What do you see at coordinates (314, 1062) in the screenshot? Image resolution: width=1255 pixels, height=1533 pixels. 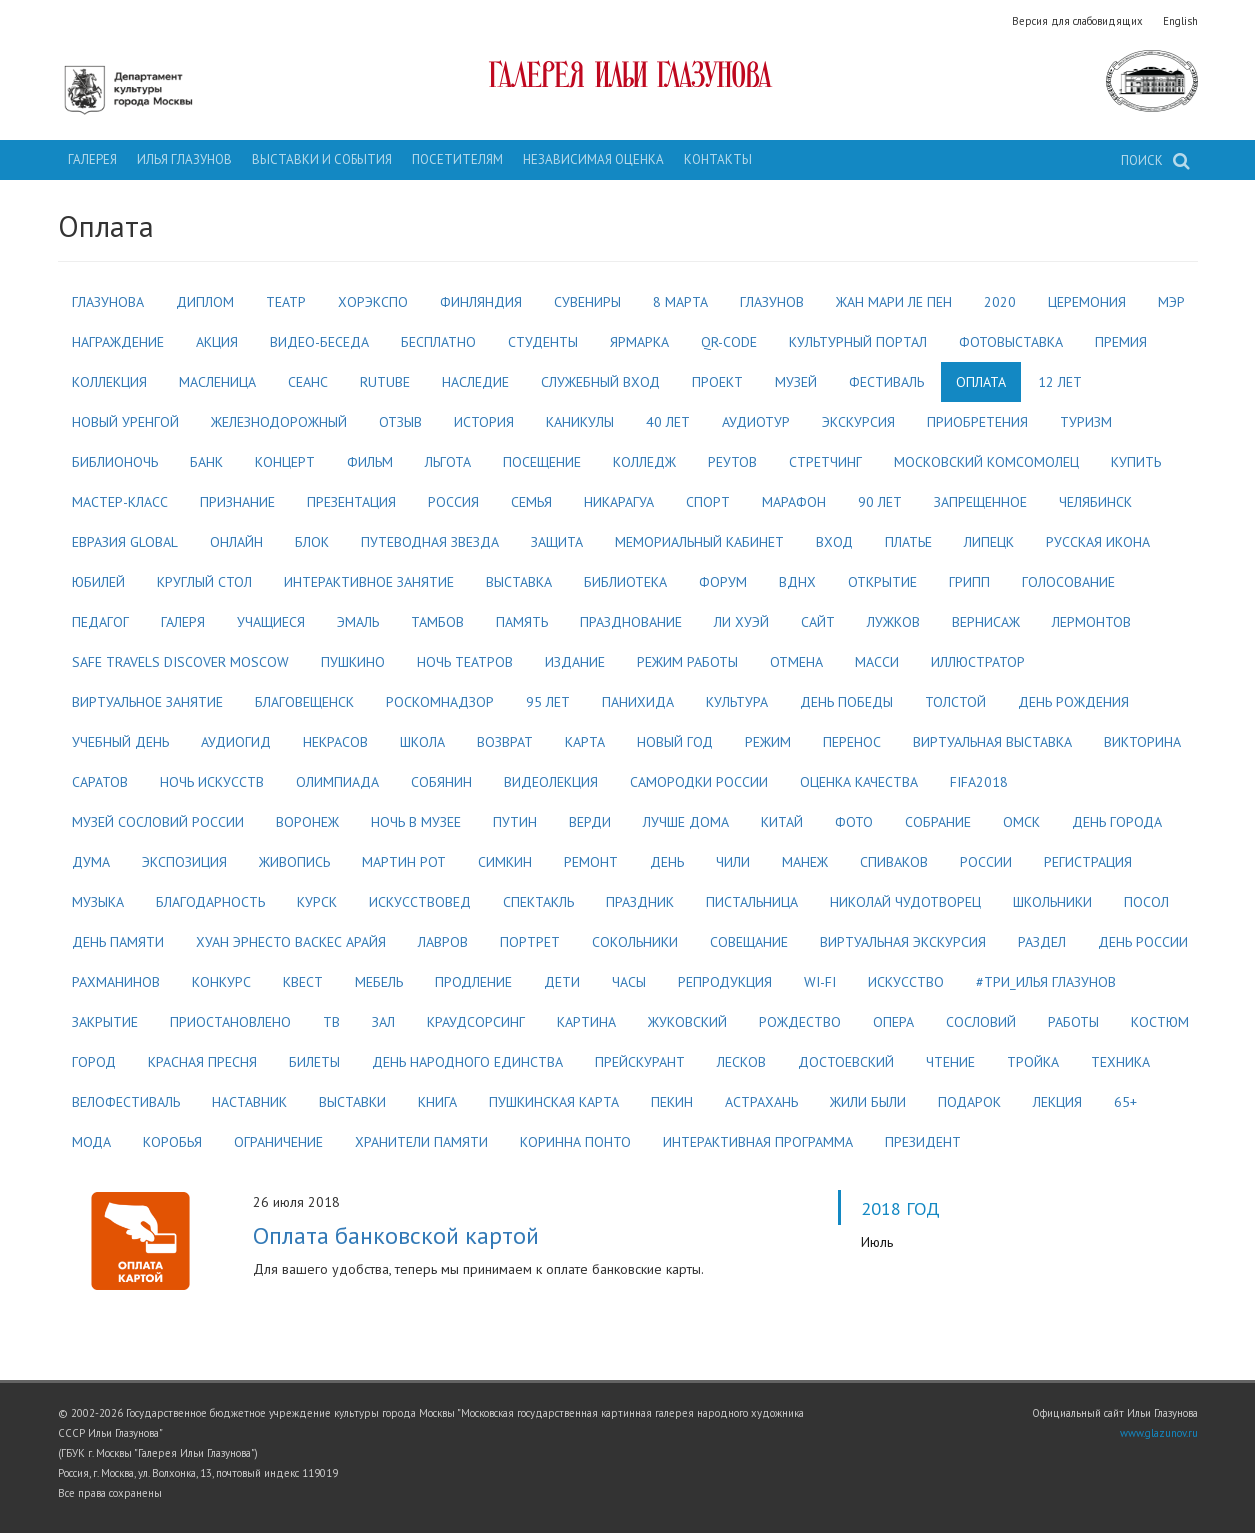 I see `билеты` at bounding box center [314, 1062].